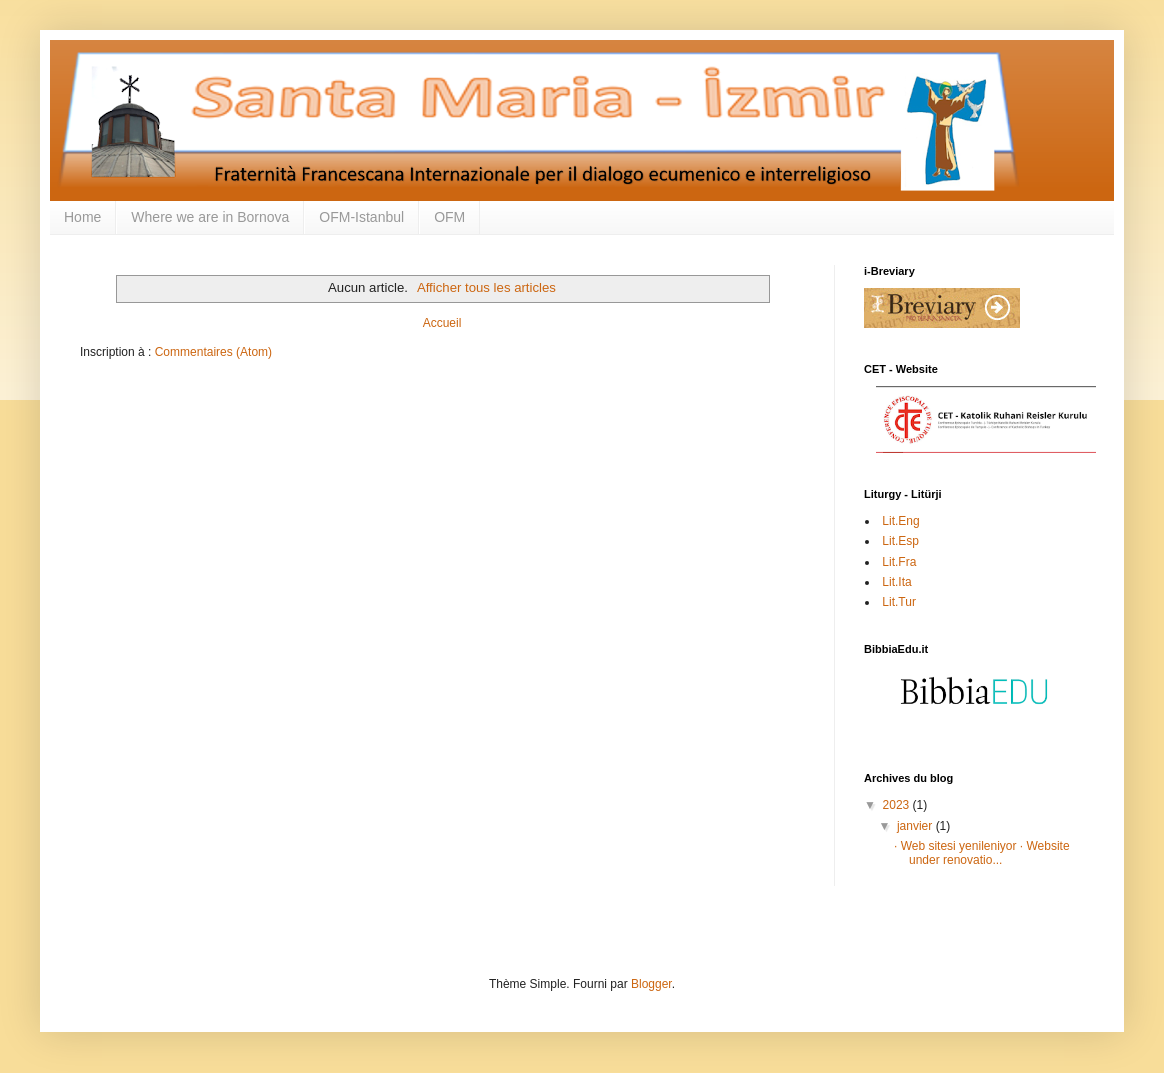 The image size is (1164, 1073). What do you see at coordinates (916, 826) in the screenshot?
I see `janvier` at bounding box center [916, 826].